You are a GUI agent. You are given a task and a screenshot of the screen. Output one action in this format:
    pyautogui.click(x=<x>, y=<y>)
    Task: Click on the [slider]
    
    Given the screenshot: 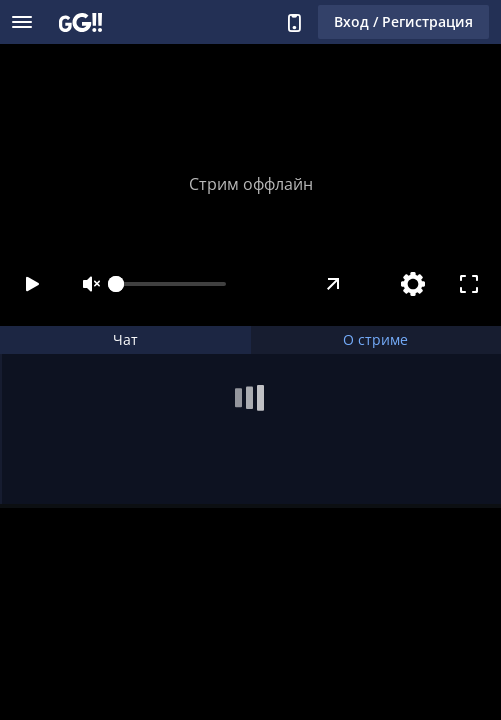 What is the action you would take?
    pyautogui.click(x=171, y=284)
    